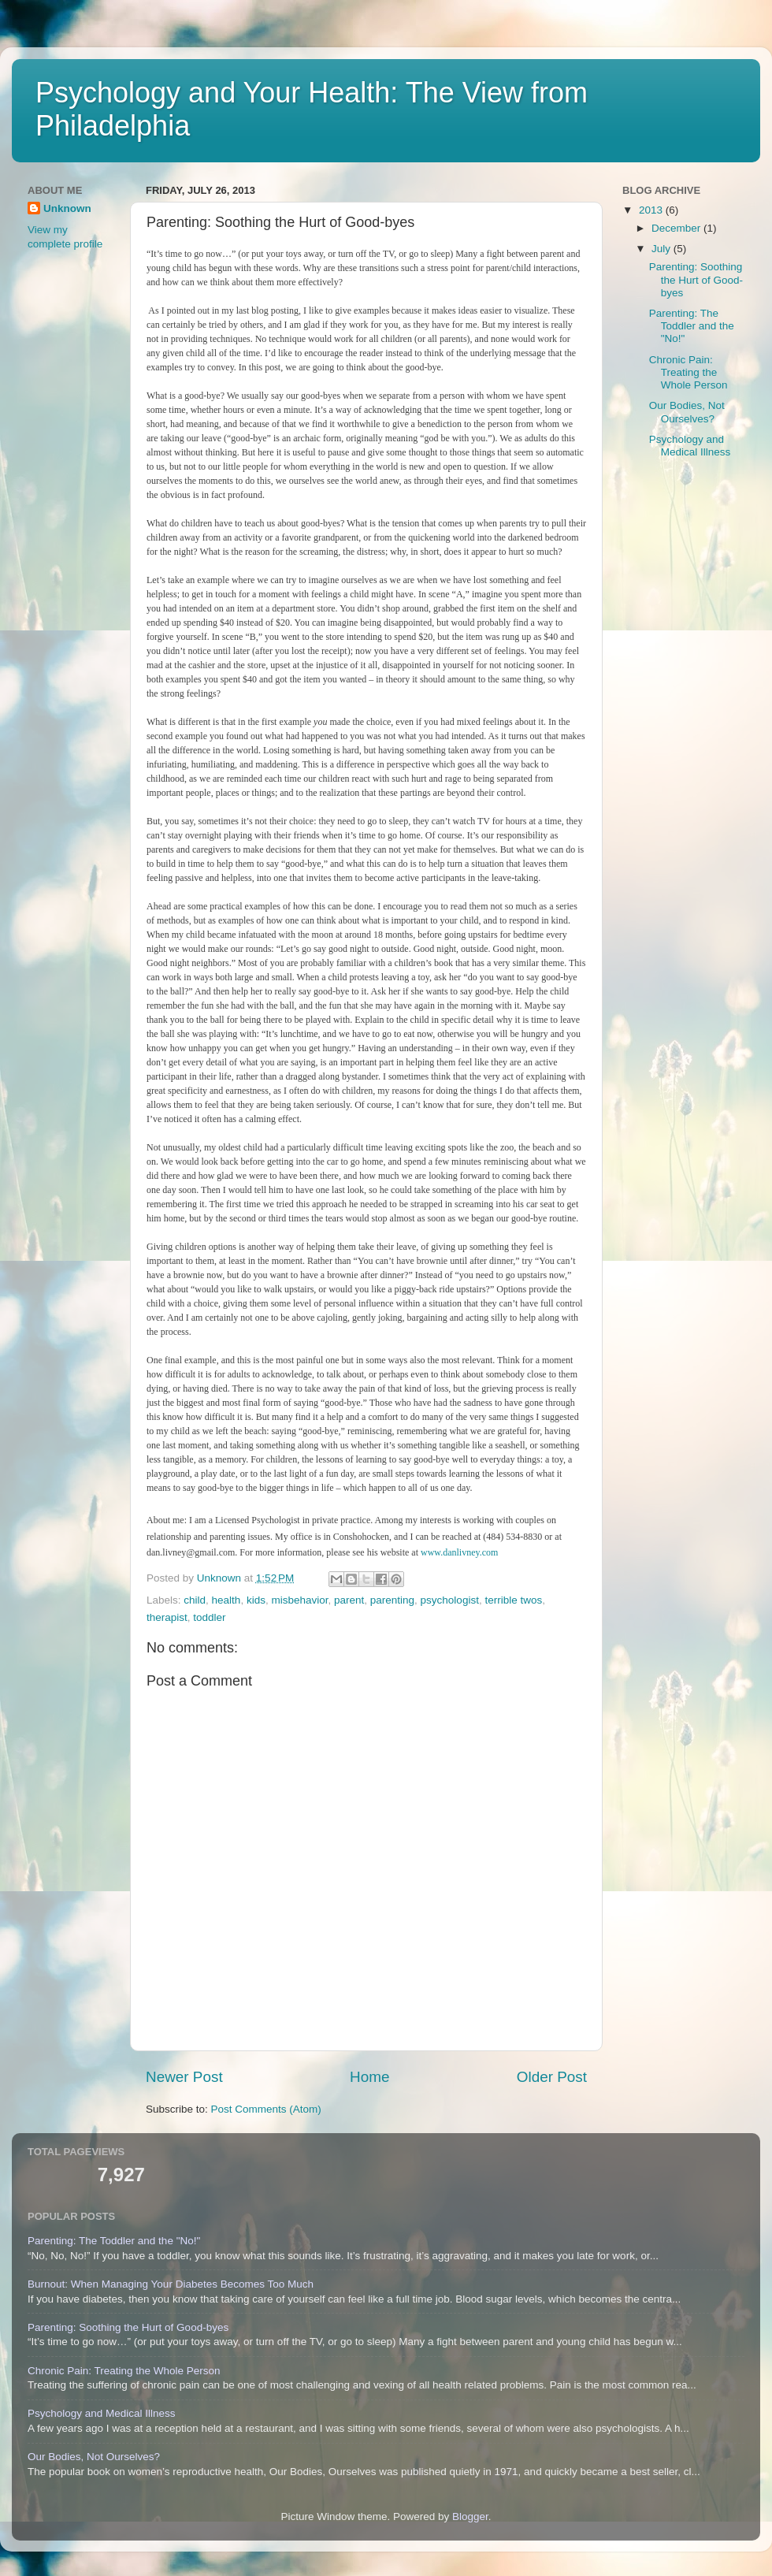  Describe the element at coordinates (687, 412) in the screenshot. I see `Our Bodies, Not Ourselves?` at that location.